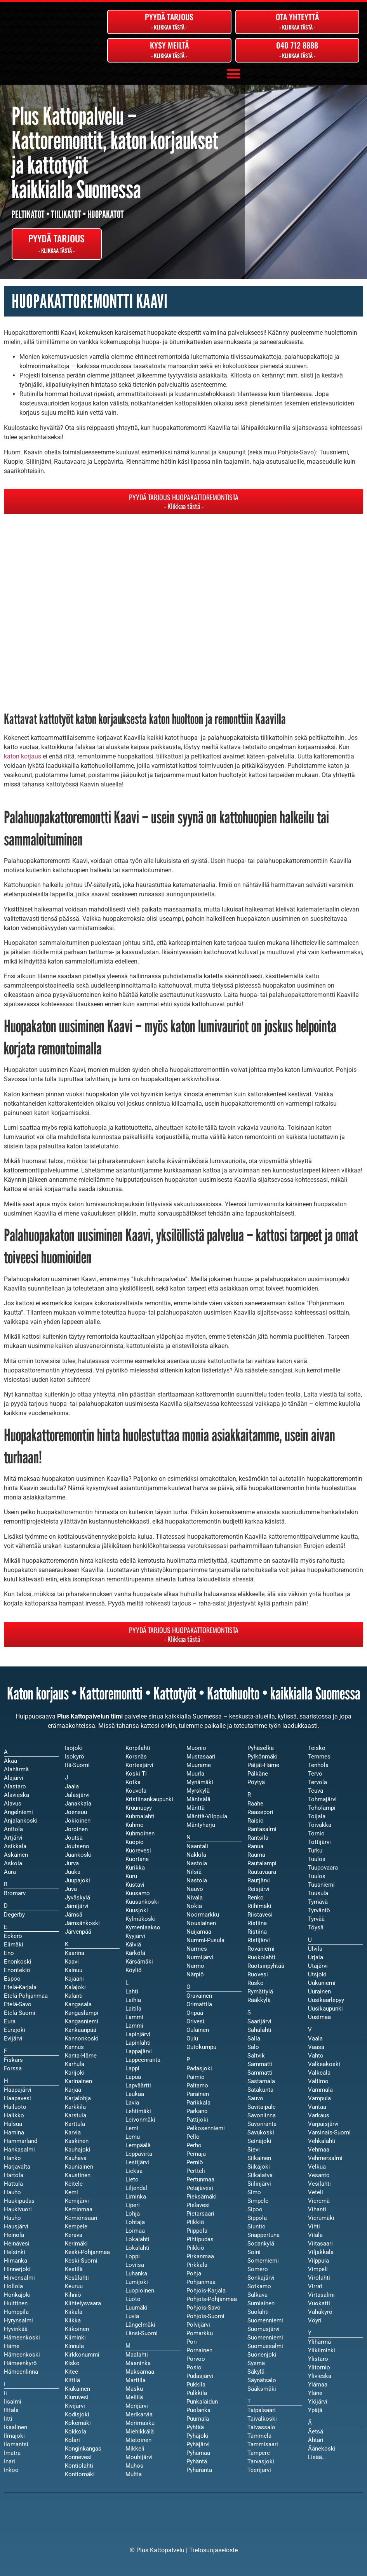 Image resolution: width=367 pixels, height=2576 pixels. Describe the element at coordinates (134, 2264) in the screenshot. I see `Loviisa` at that location.